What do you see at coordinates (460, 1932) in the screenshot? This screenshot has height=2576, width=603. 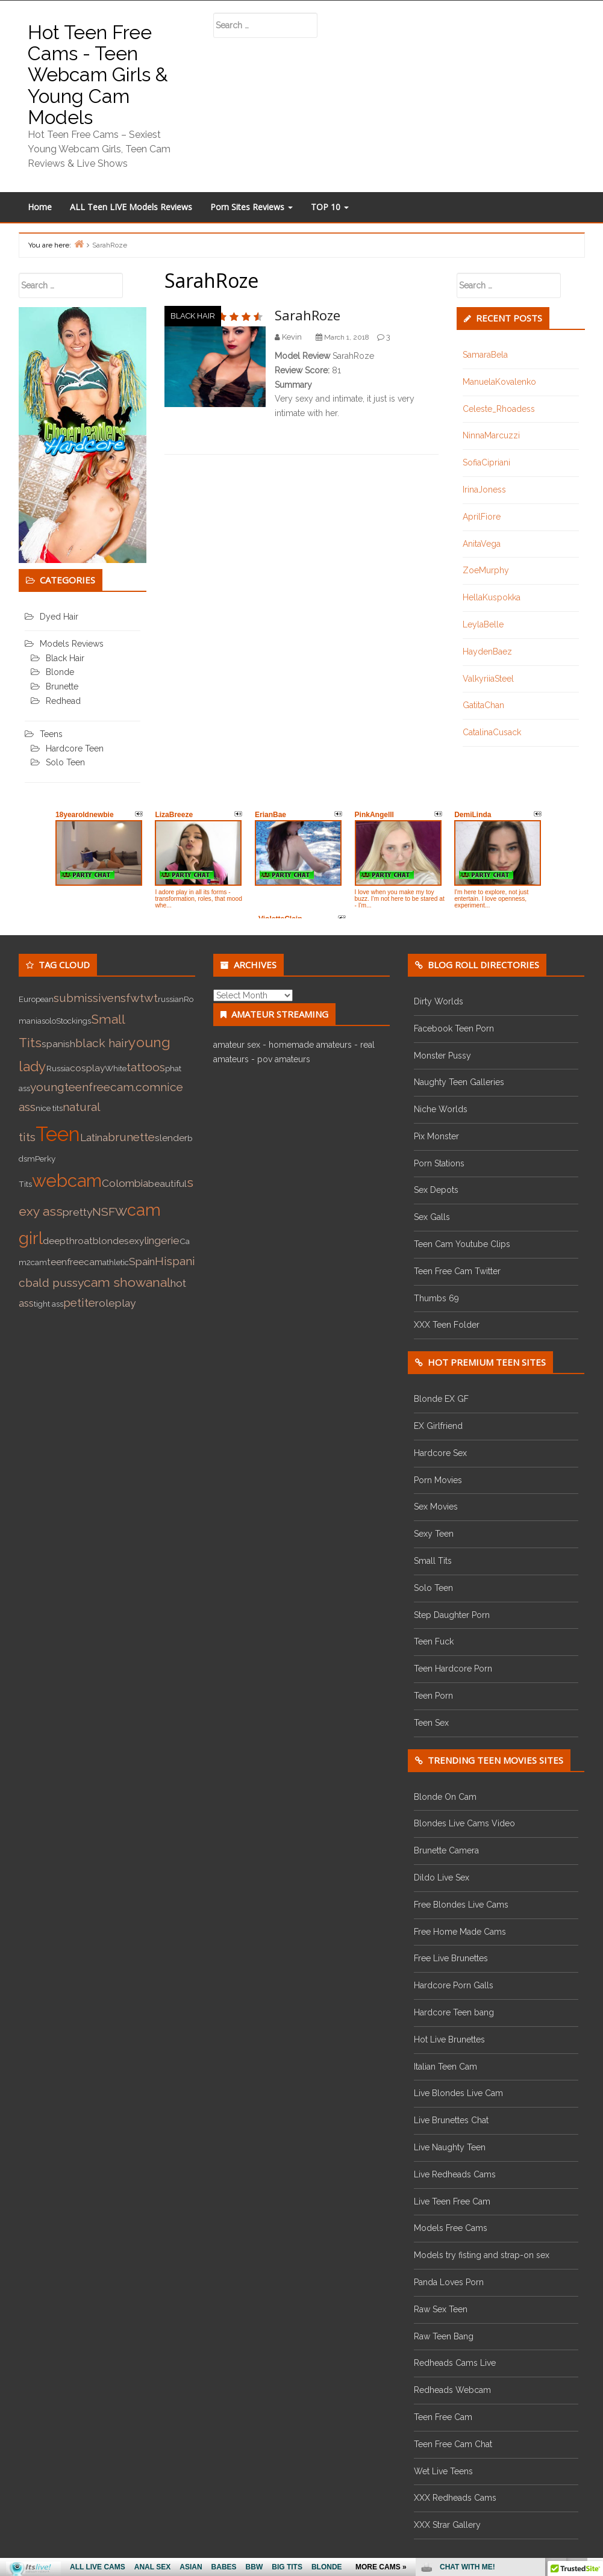 I see `Free Home Made Cams` at bounding box center [460, 1932].